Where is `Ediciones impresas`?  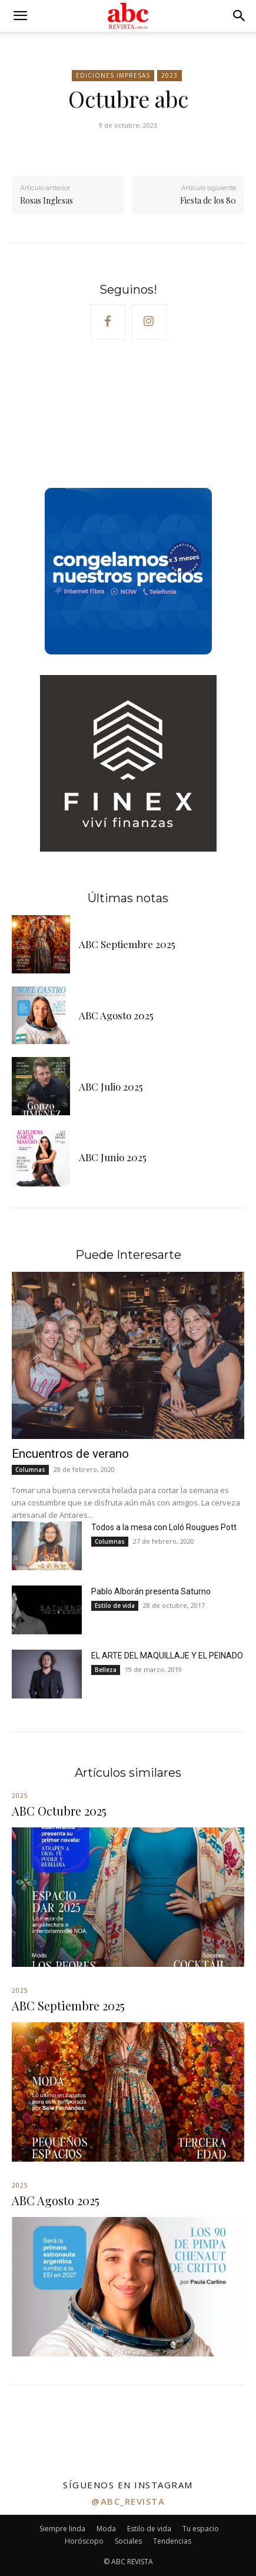 Ediciones impresas is located at coordinates (113, 75).